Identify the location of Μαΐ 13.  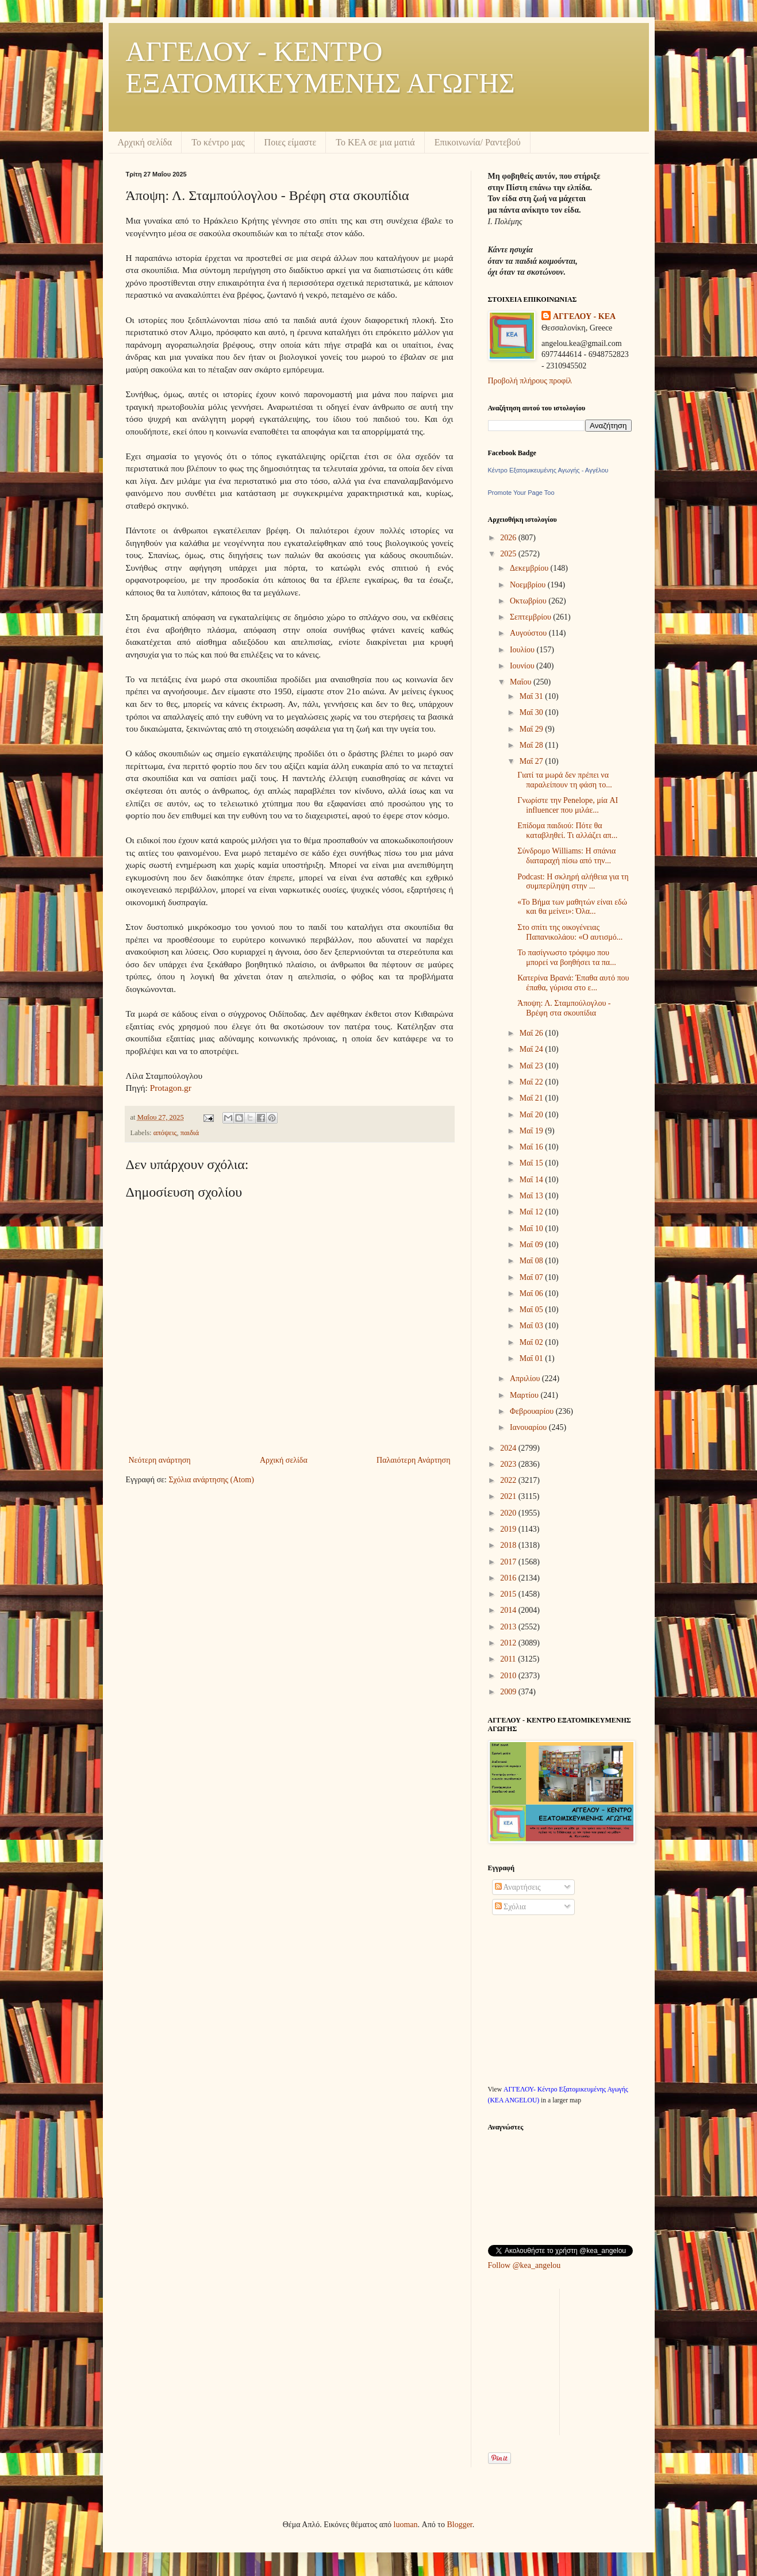
(532, 1195).